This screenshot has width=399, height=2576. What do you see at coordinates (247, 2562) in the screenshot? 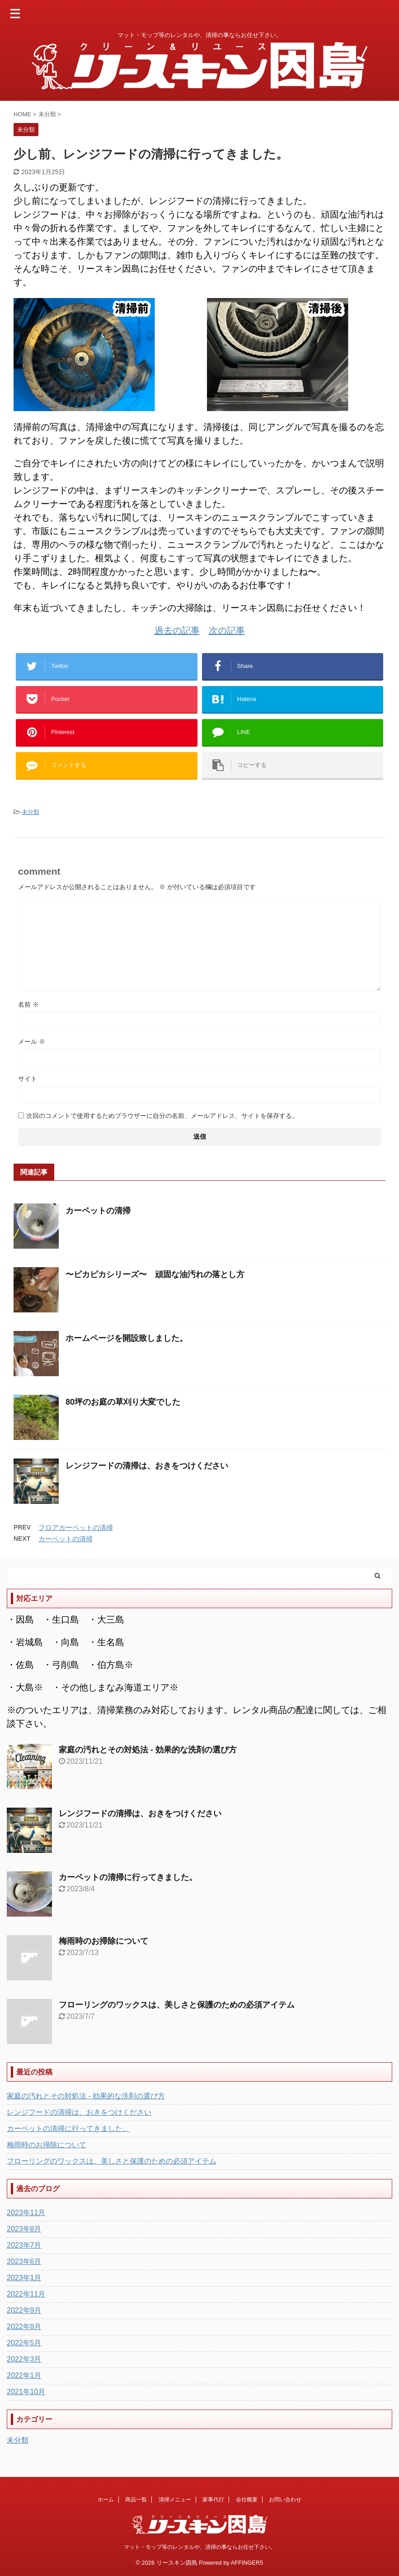
I see `AFFINGER5` at bounding box center [247, 2562].